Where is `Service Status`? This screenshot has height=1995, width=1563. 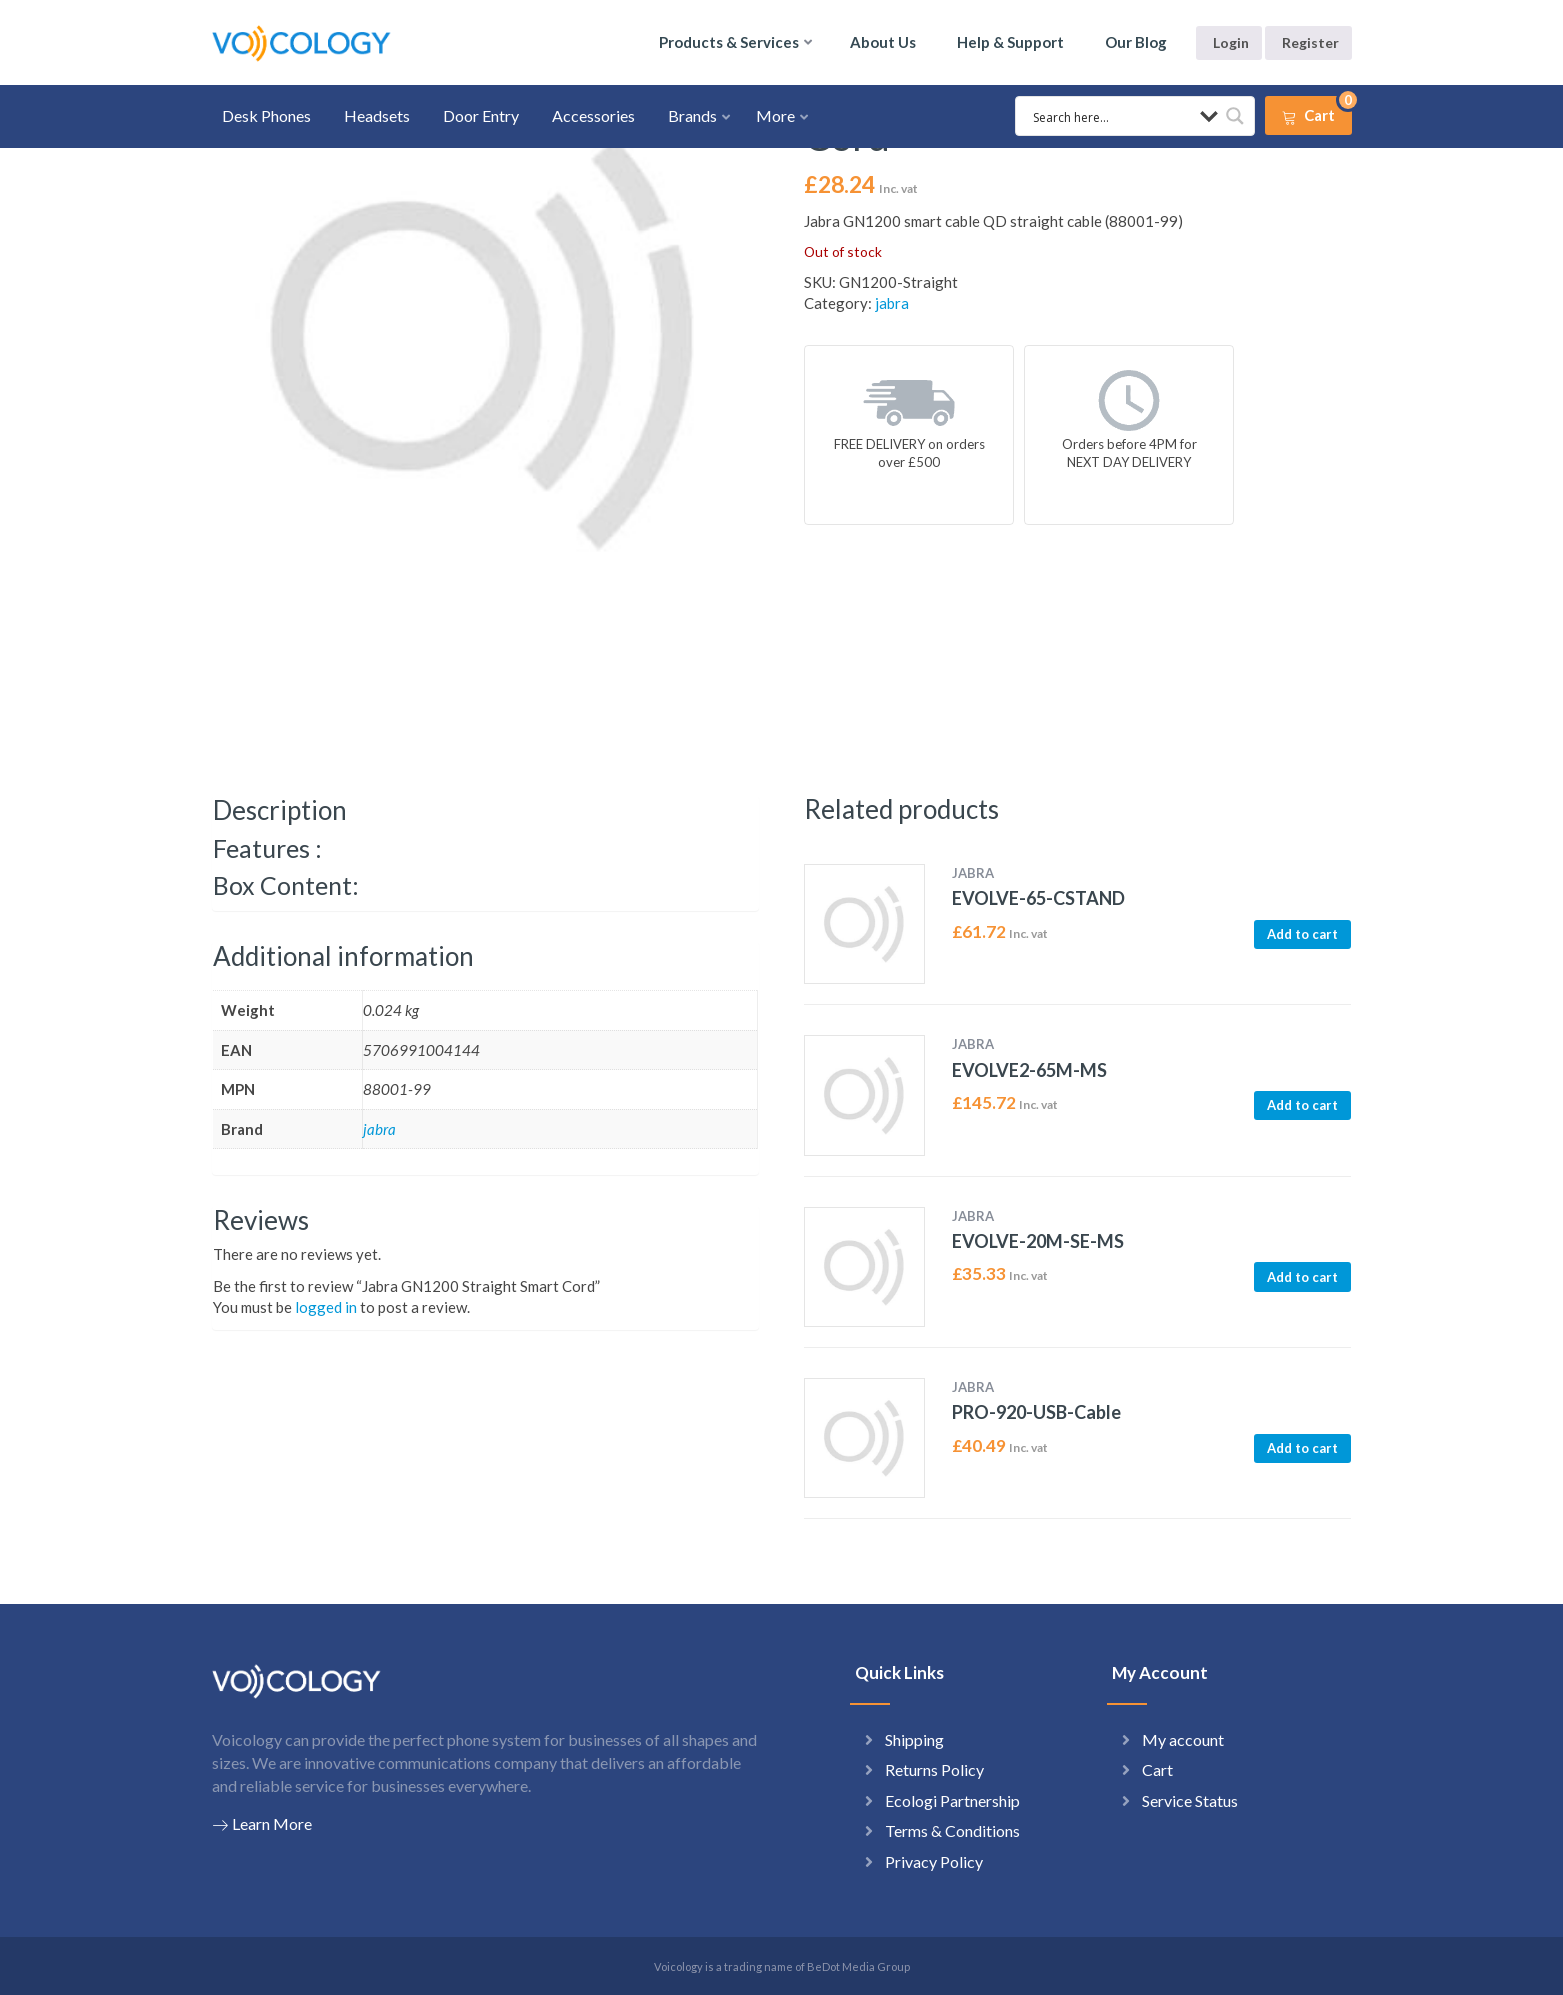 Service Status is located at coordinates (1190, 1800).